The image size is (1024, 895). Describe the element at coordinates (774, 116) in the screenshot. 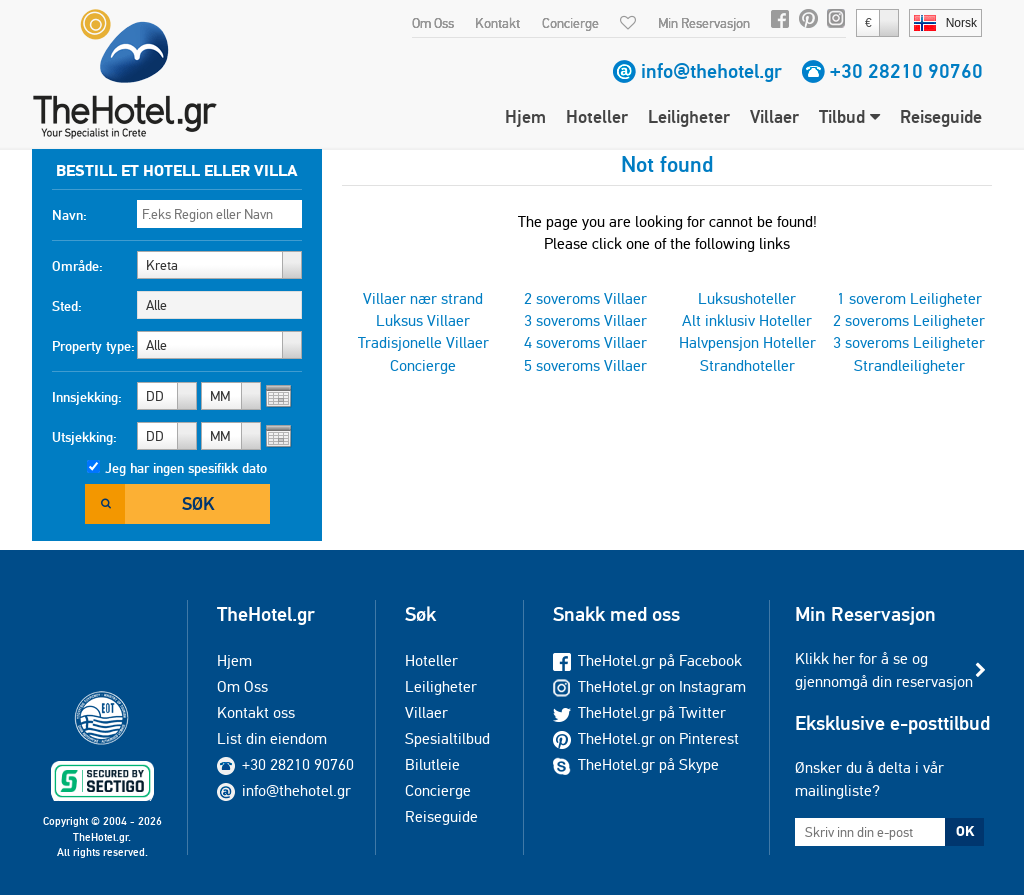

I see `Villaer` at that location.